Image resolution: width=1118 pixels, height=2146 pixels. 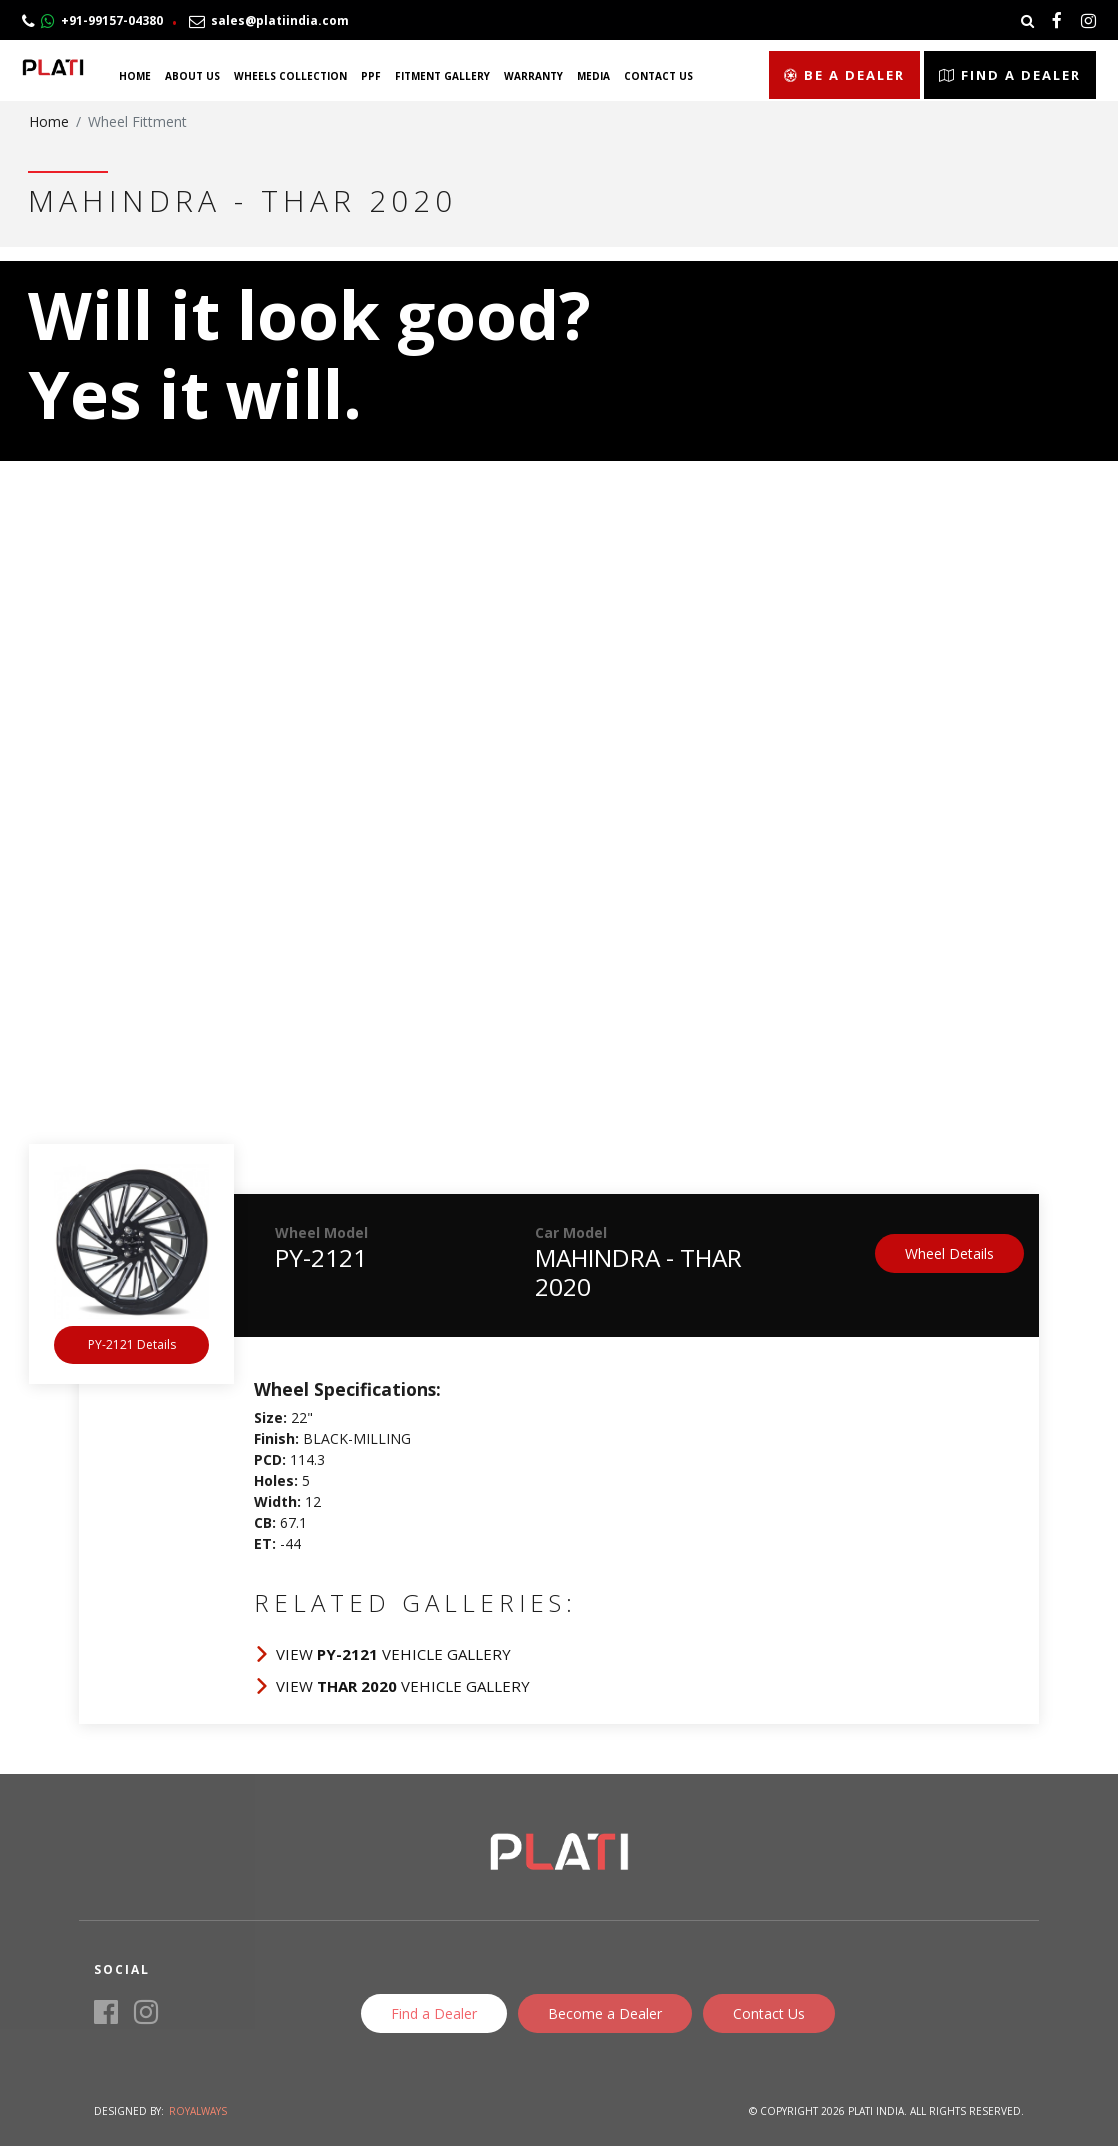 What do you see at coordinates (442, 76) in the screenshot?
I see `Fitment Gallery` at bounding box center [442, 76].